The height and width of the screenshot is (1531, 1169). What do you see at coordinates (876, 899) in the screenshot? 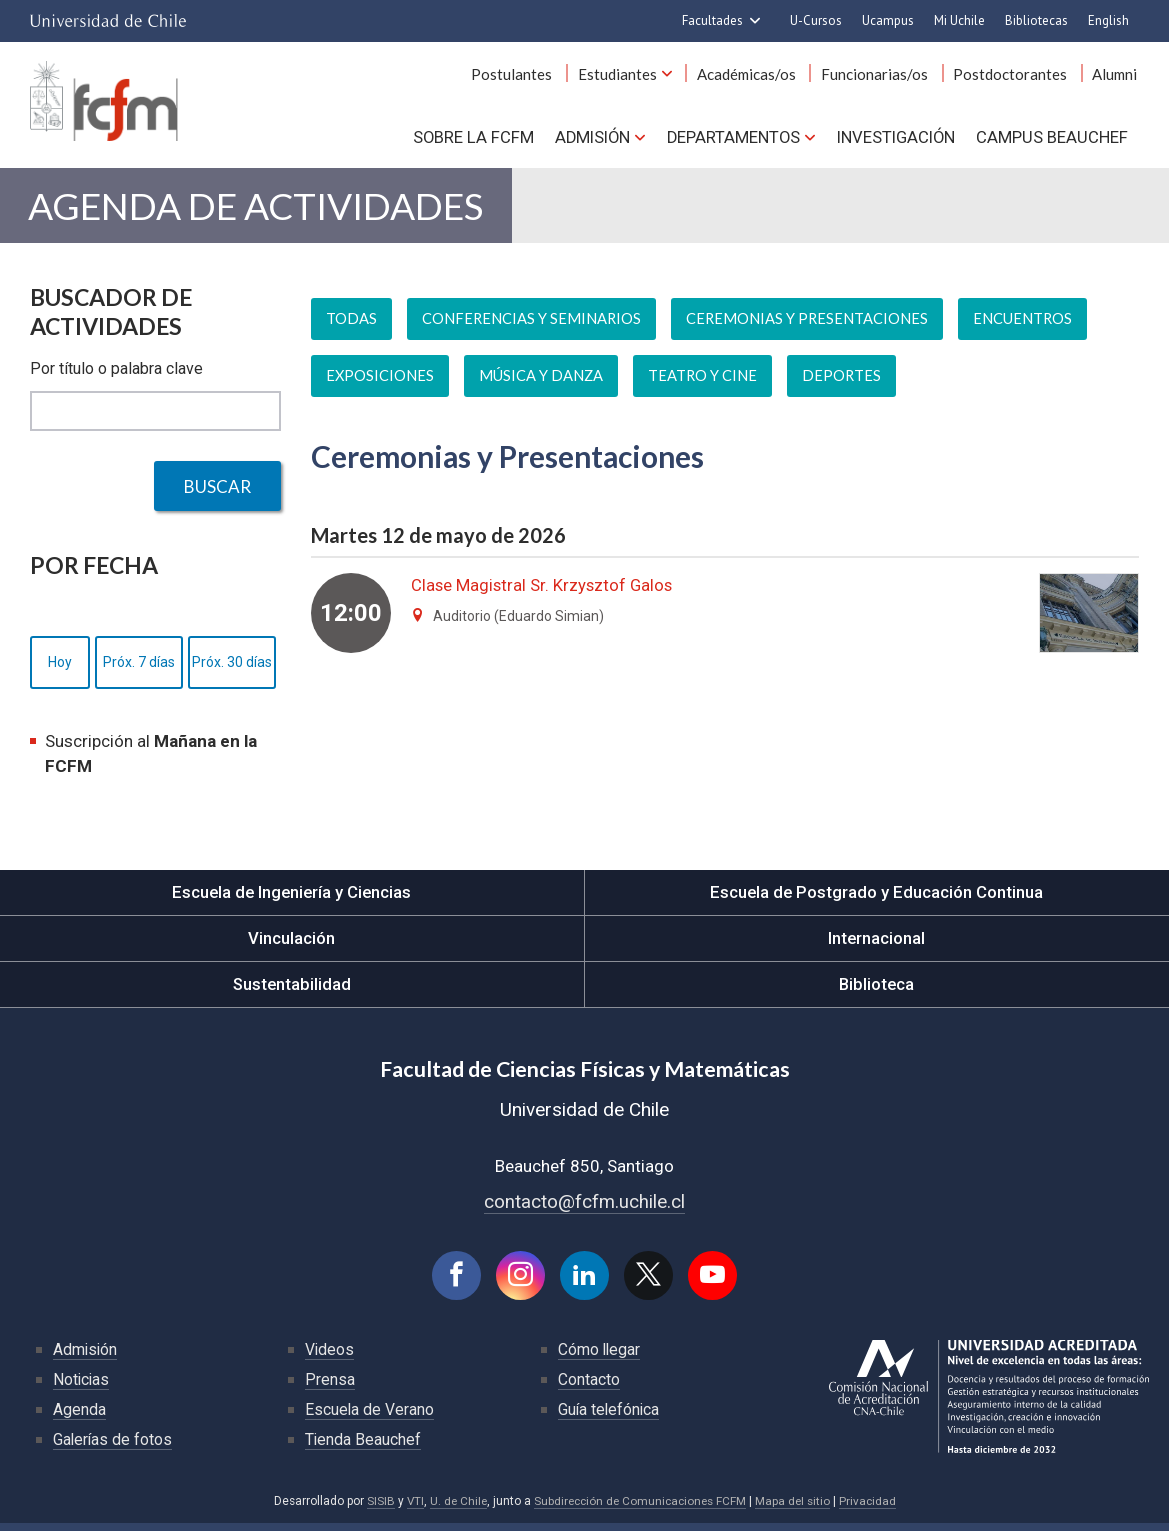
I see `Escuela de Postgrado y Educación Continua` at bounding box center [876, 899].